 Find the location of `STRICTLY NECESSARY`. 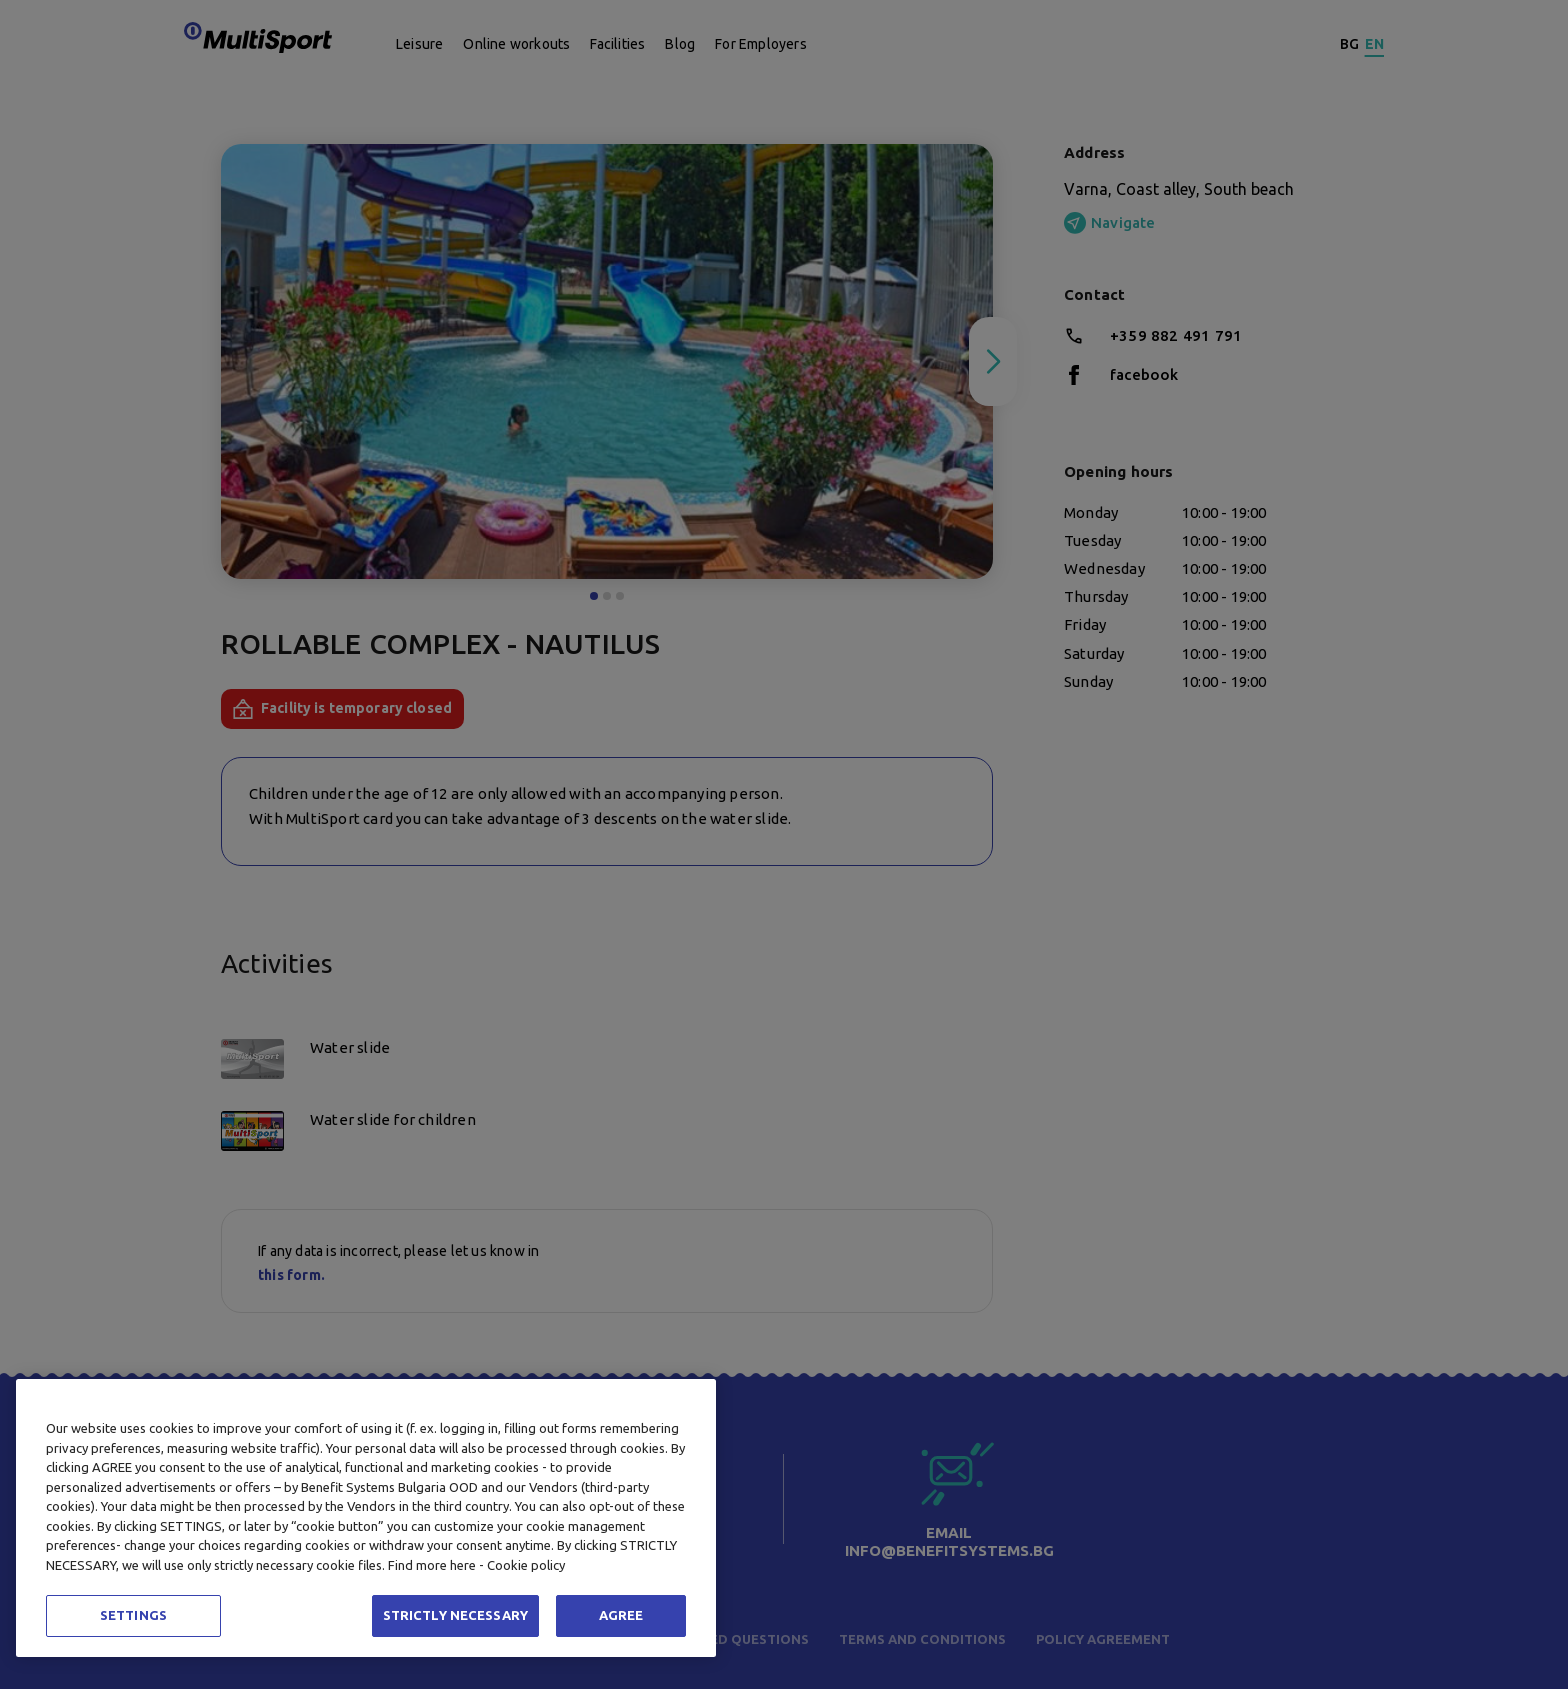

STRICTLY NECESSARY is located at coordinates (455, 1615).